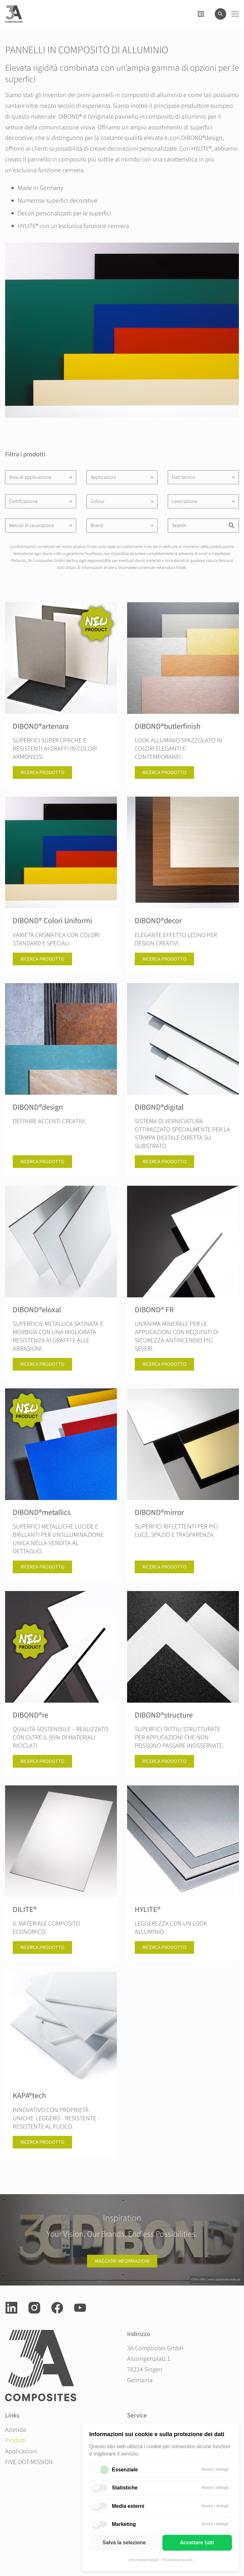 This screenshot has height=2576, width=244. Describe the element at coordinates (125, 2487) in the screenshot. I see `Statistiche` at that location.